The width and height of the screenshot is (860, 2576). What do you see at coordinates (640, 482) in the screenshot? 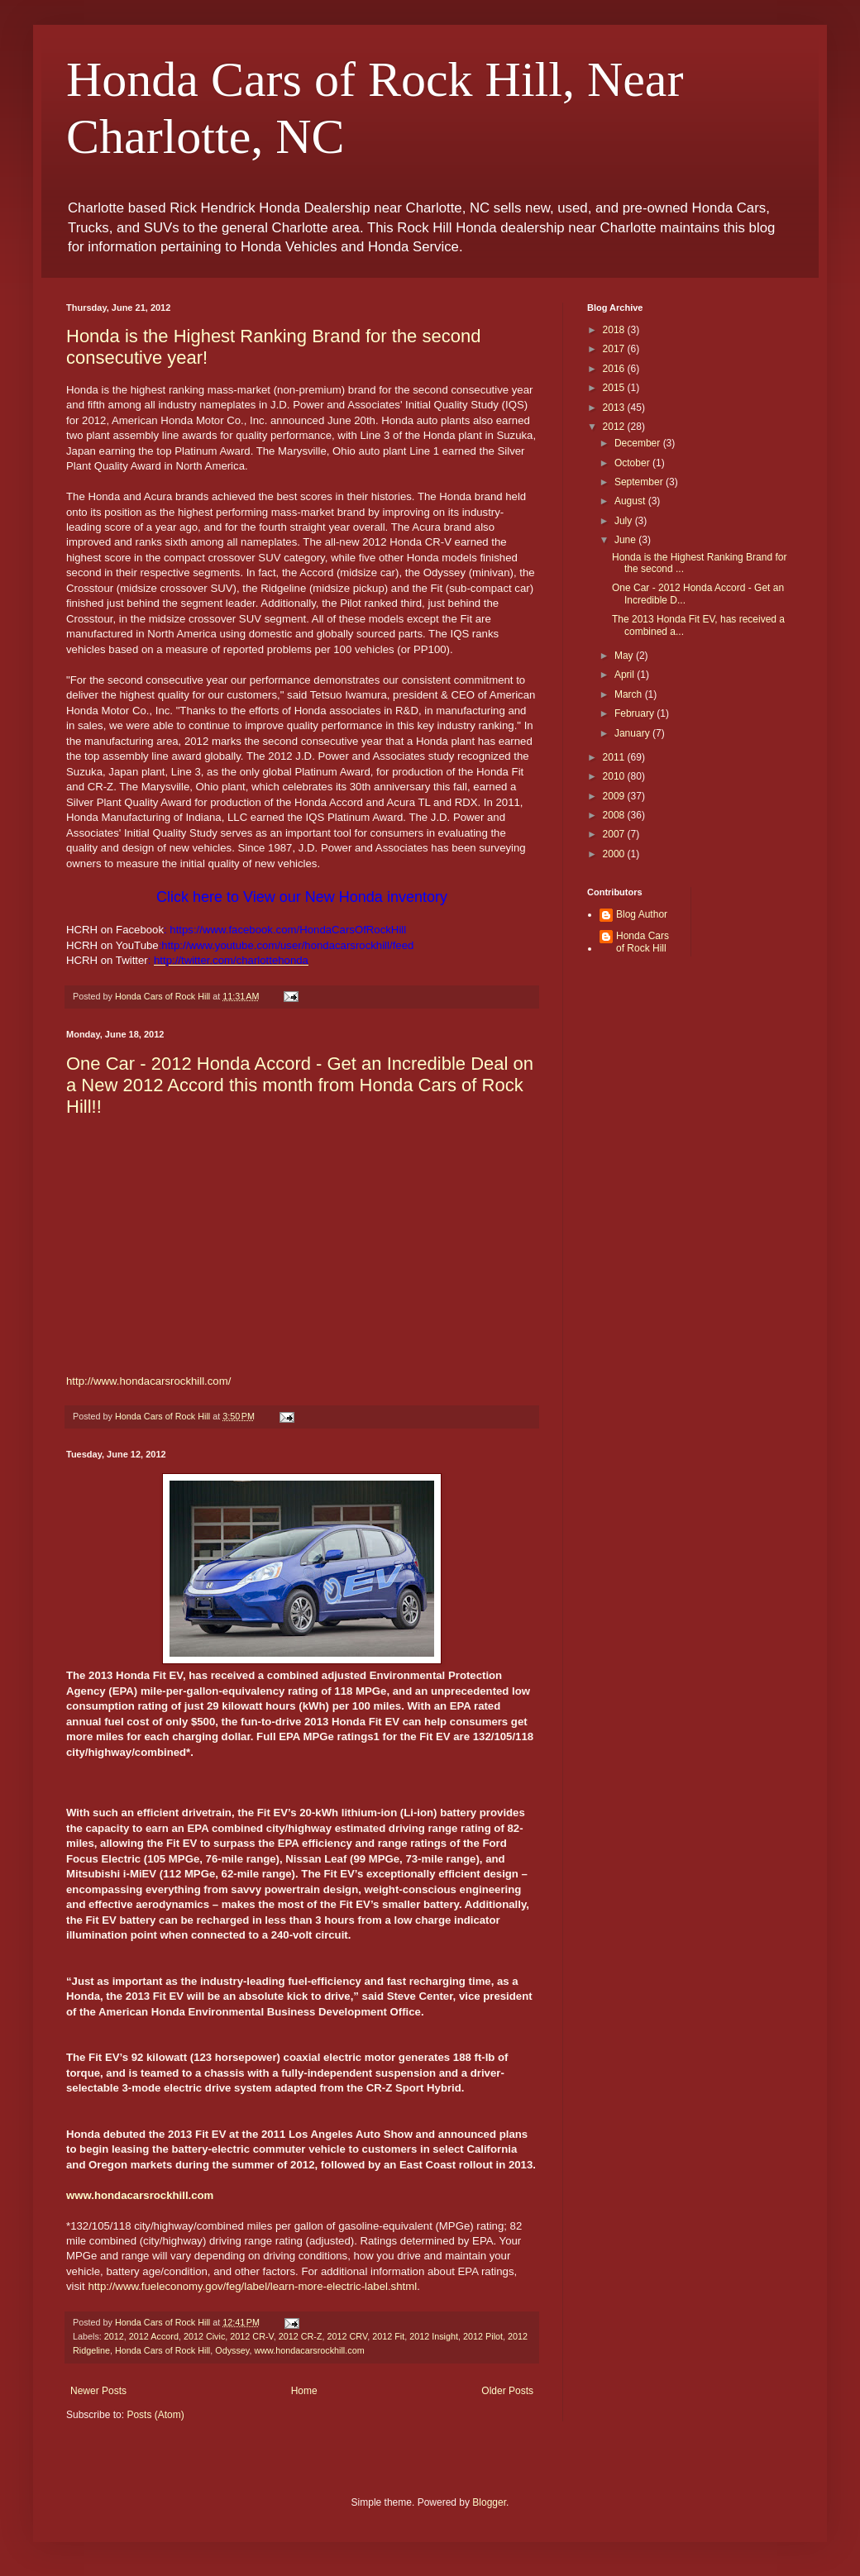
I see `September` at bounding box center [640, 482].